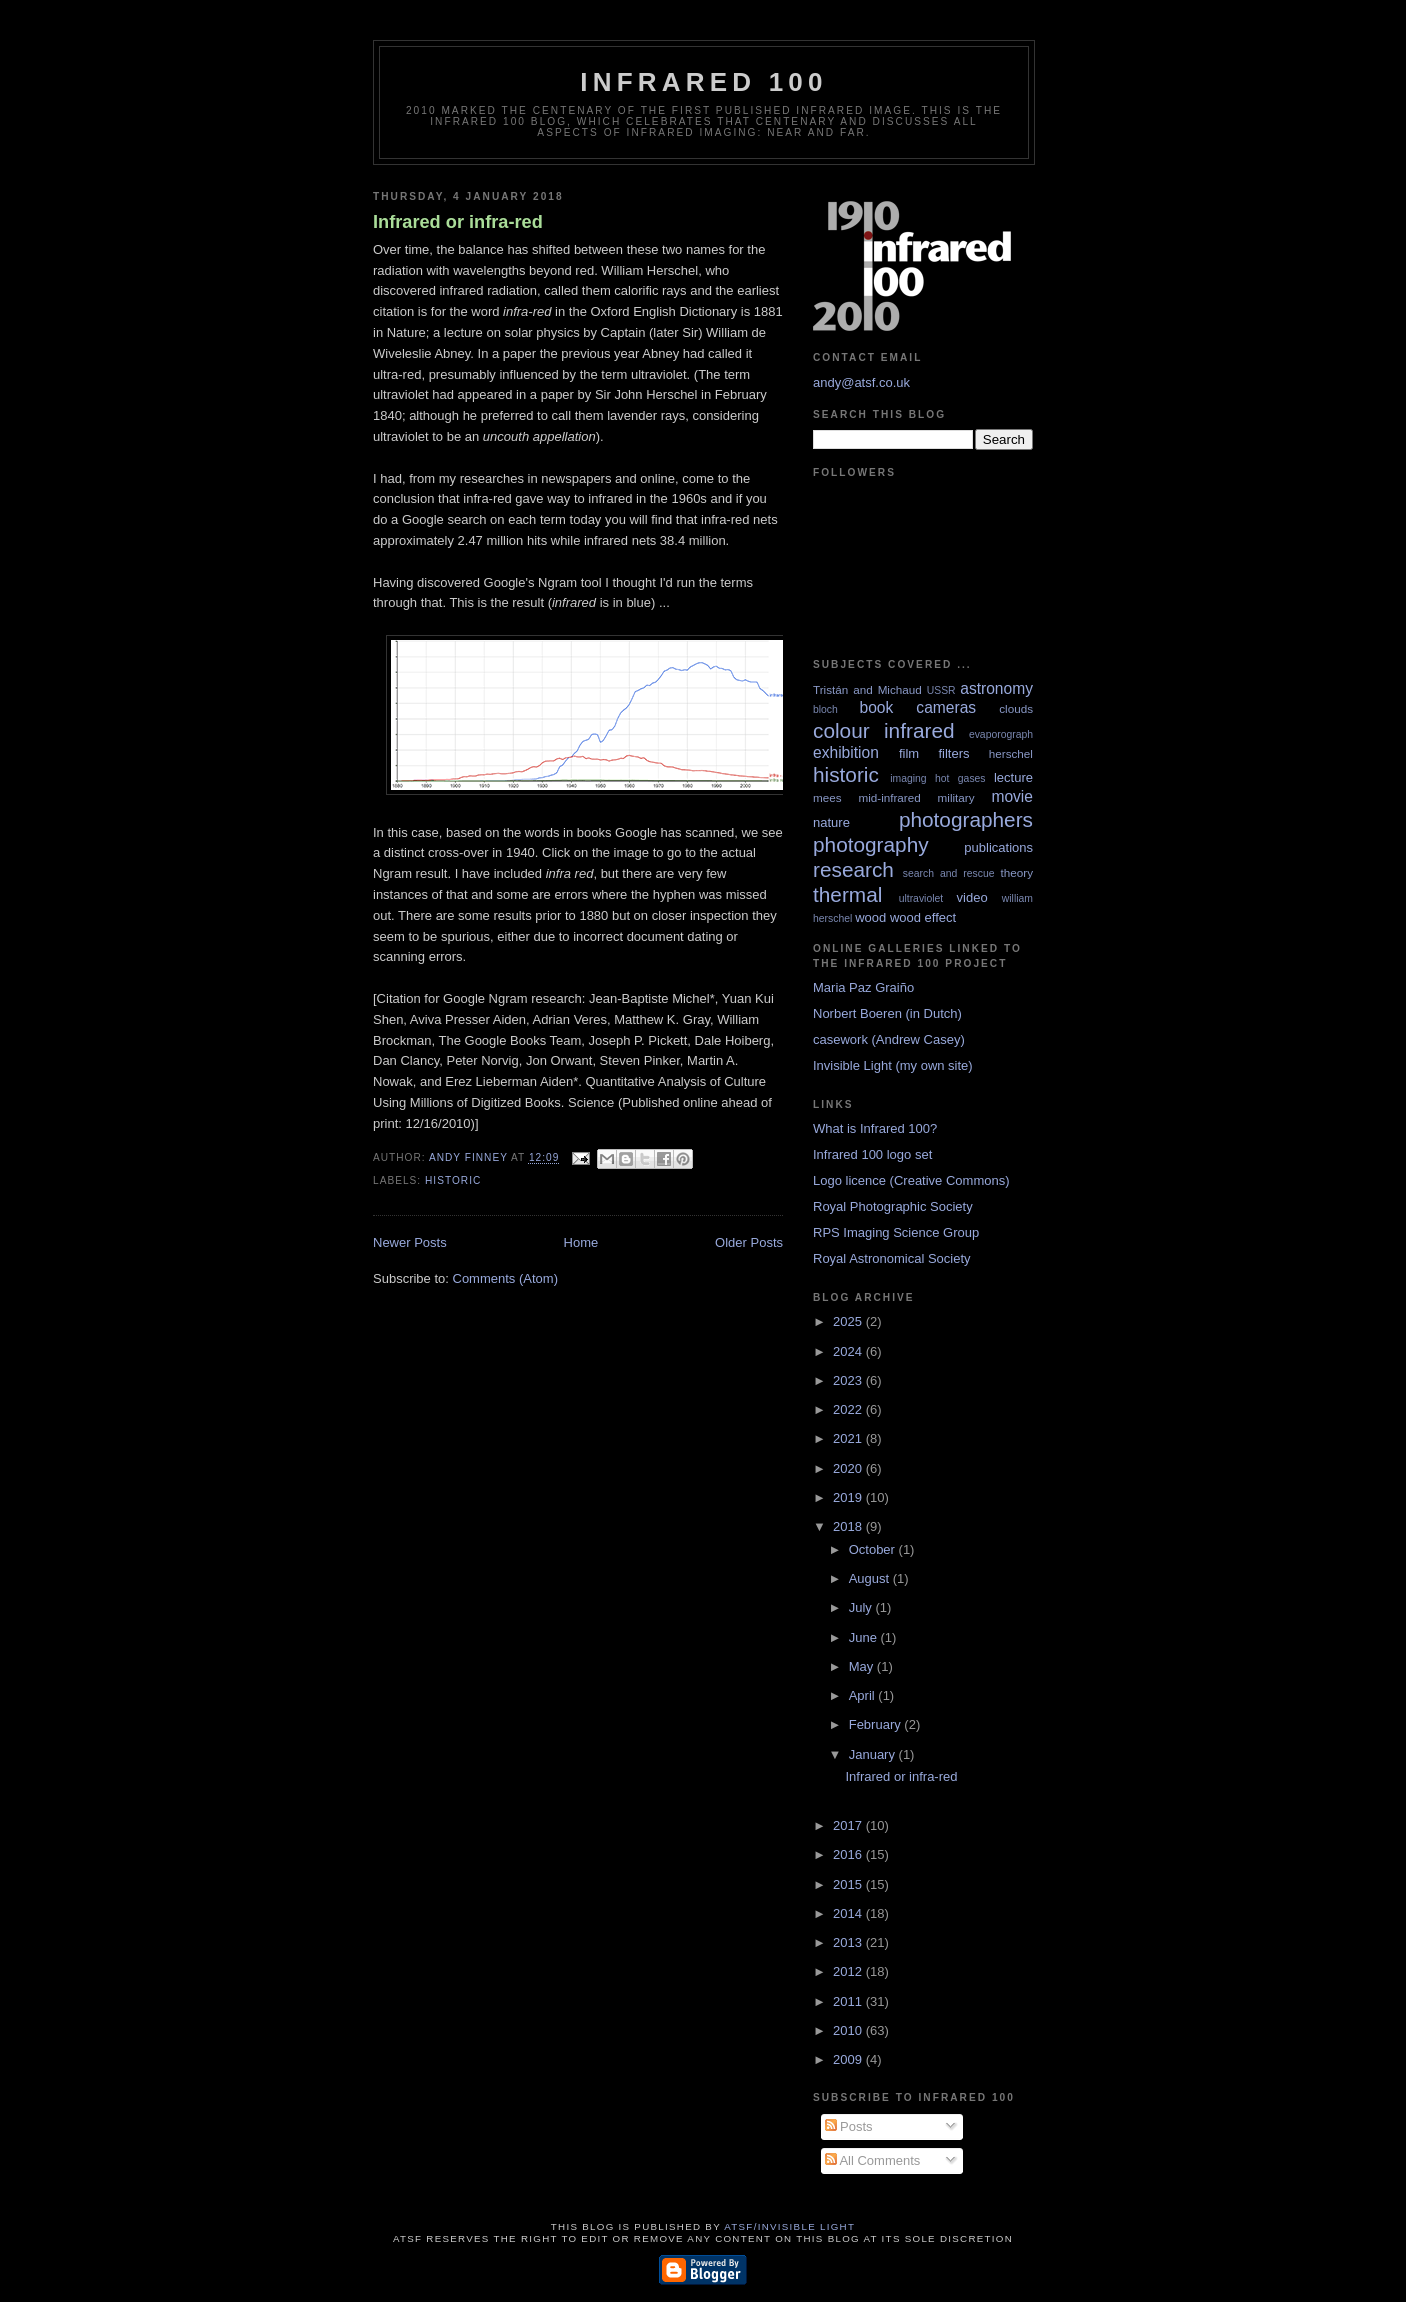  What do you see at coordinates (871, 844) in the screenshot?
I see `photography` at bounding box center [871, 844].